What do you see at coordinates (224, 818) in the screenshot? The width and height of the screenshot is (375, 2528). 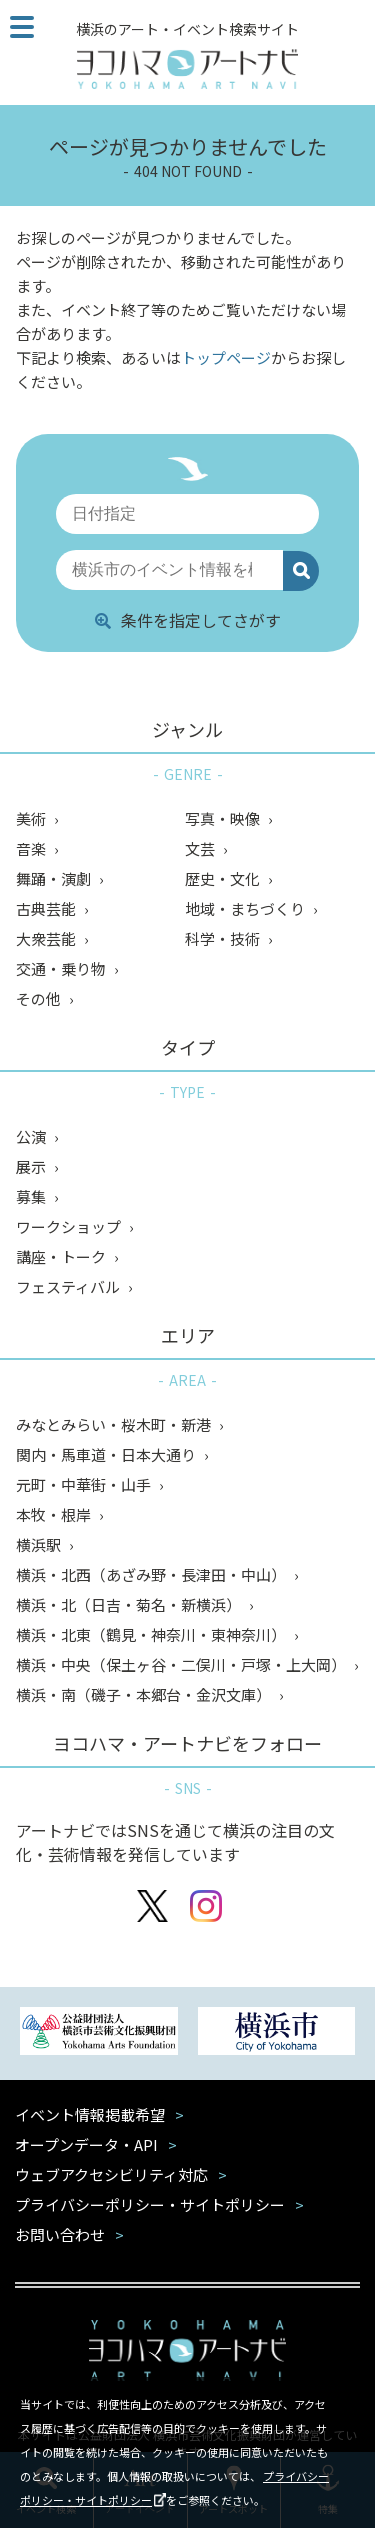 I see `写真・映像` at bounding box center [224, 818].